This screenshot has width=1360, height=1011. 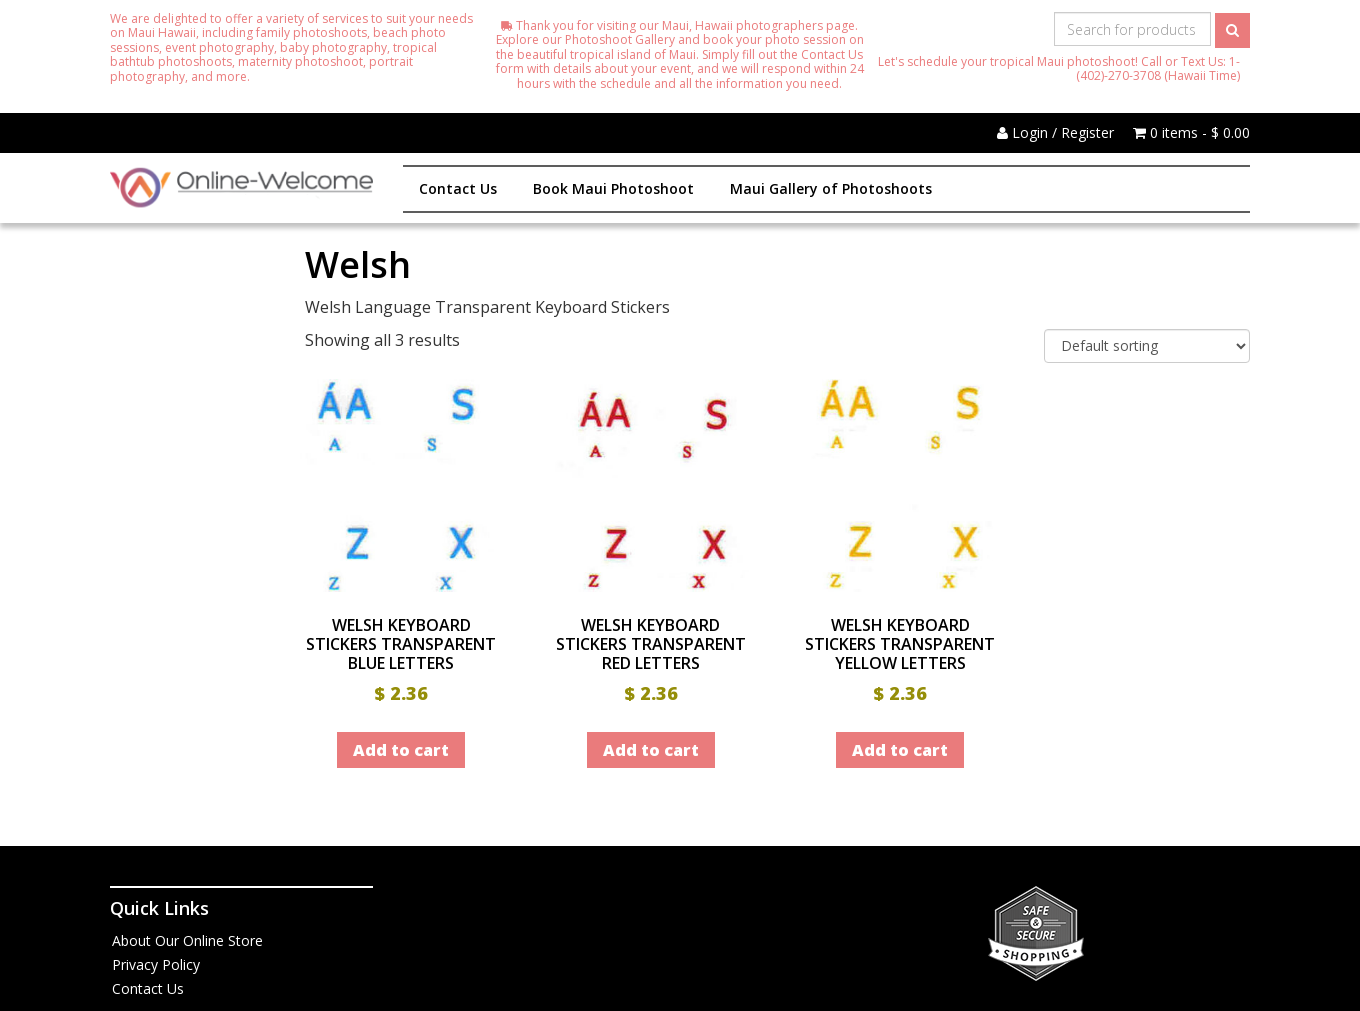 I want to click on Contact Us, so click(x=458, y=188).